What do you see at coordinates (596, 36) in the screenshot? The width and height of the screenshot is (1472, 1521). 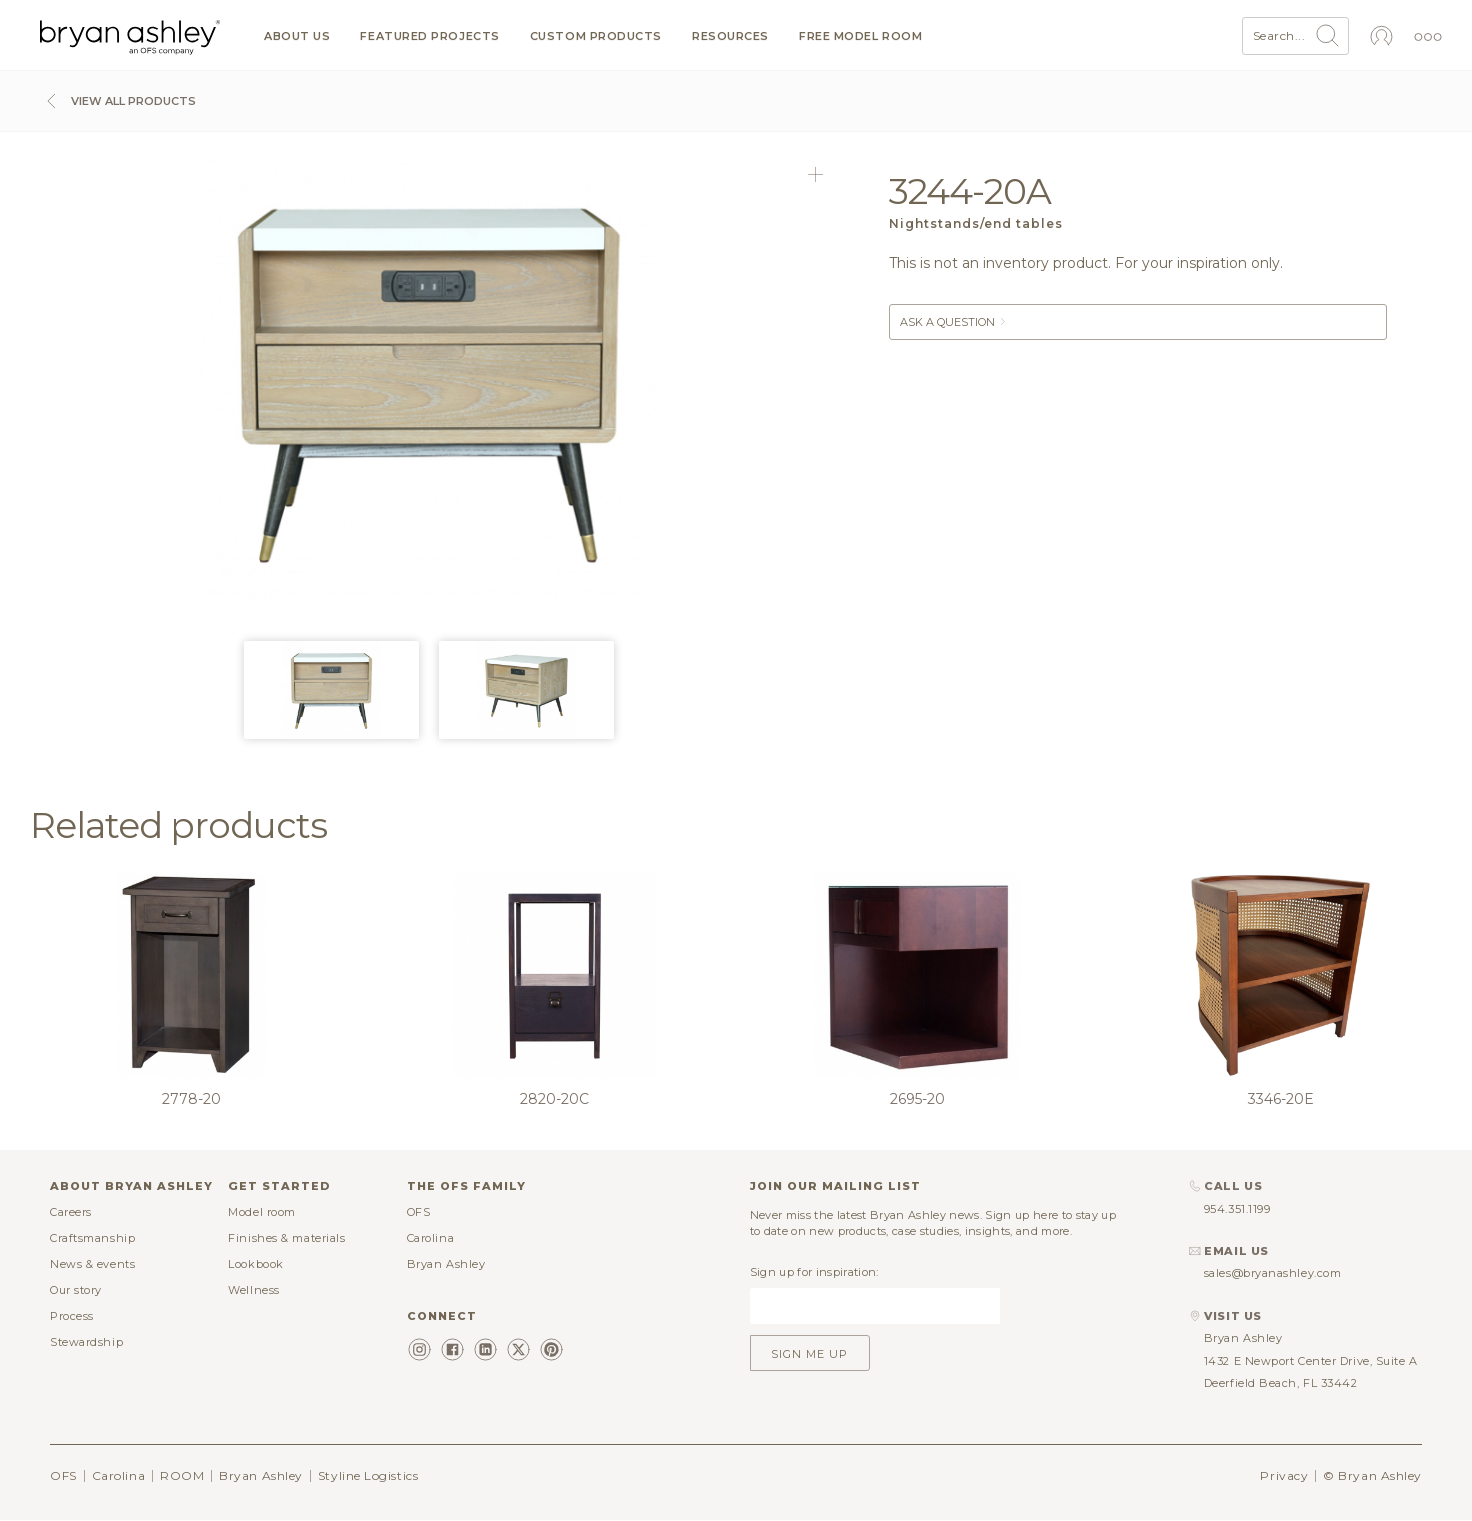 I see `Custom products` at bounding box center [596, 36].